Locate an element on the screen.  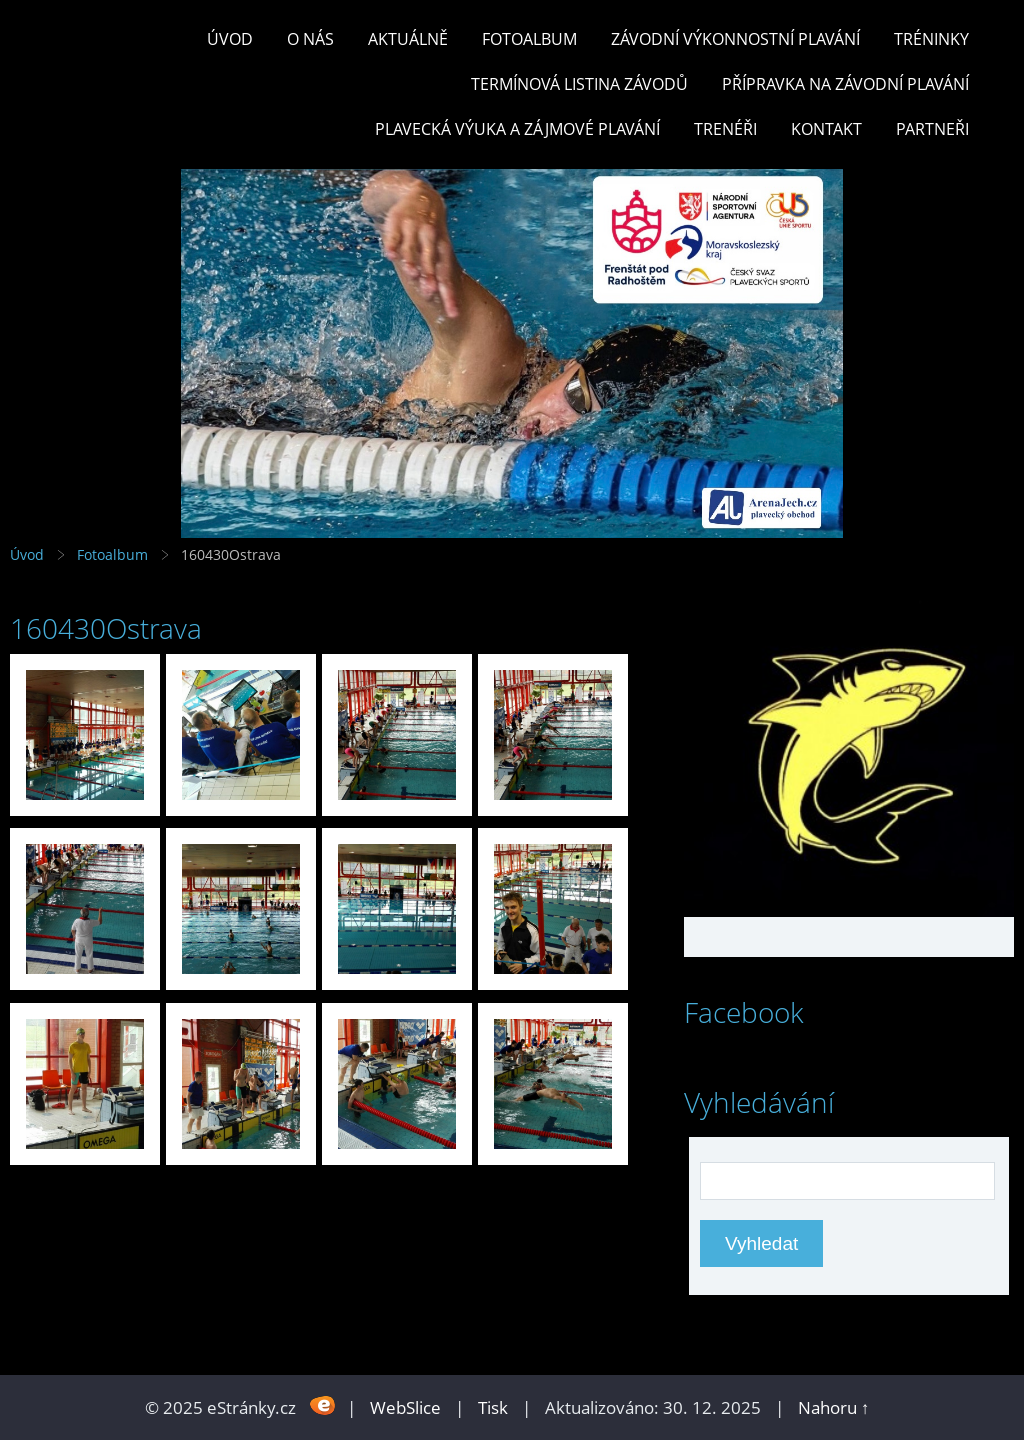
TRENÉŘI is located at coordinates (725, 129).